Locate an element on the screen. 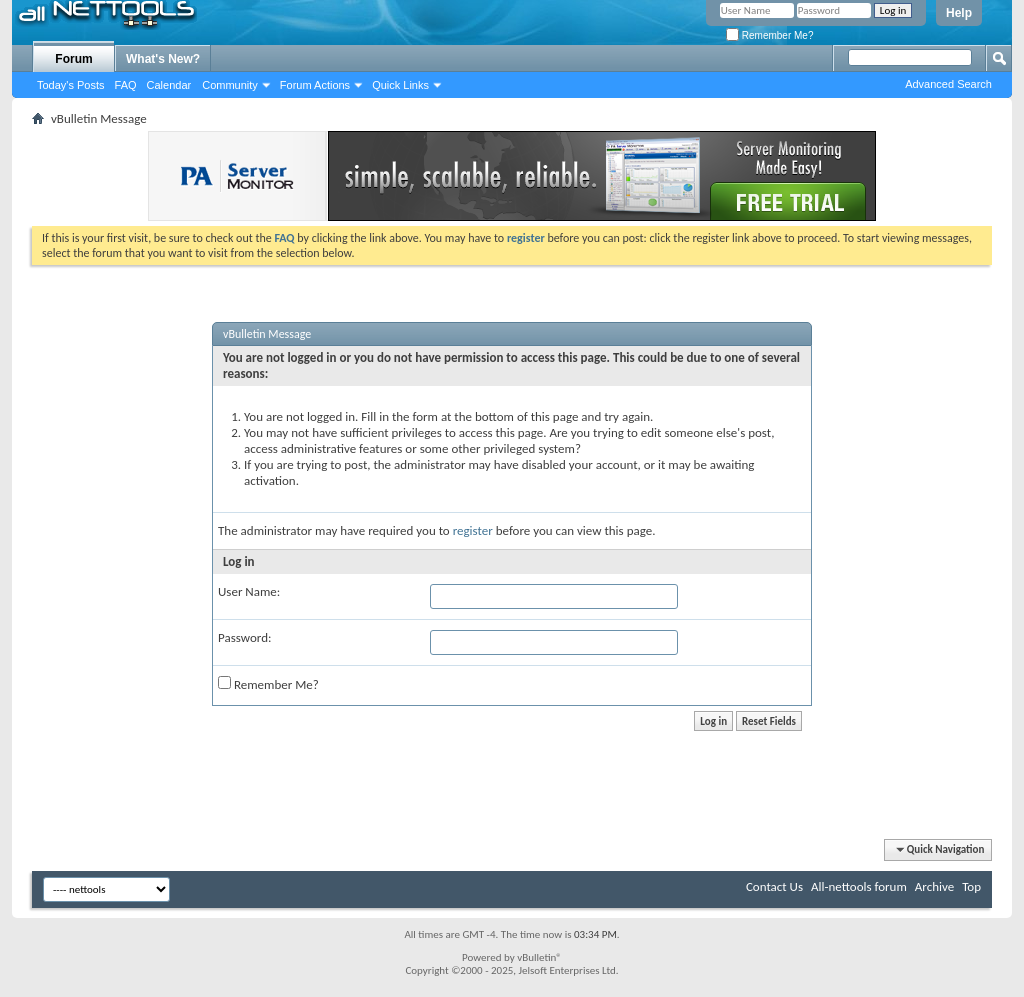 The height and width of the screenshot is (997, 1024). Quick Links is located at coordinates (400, 85).